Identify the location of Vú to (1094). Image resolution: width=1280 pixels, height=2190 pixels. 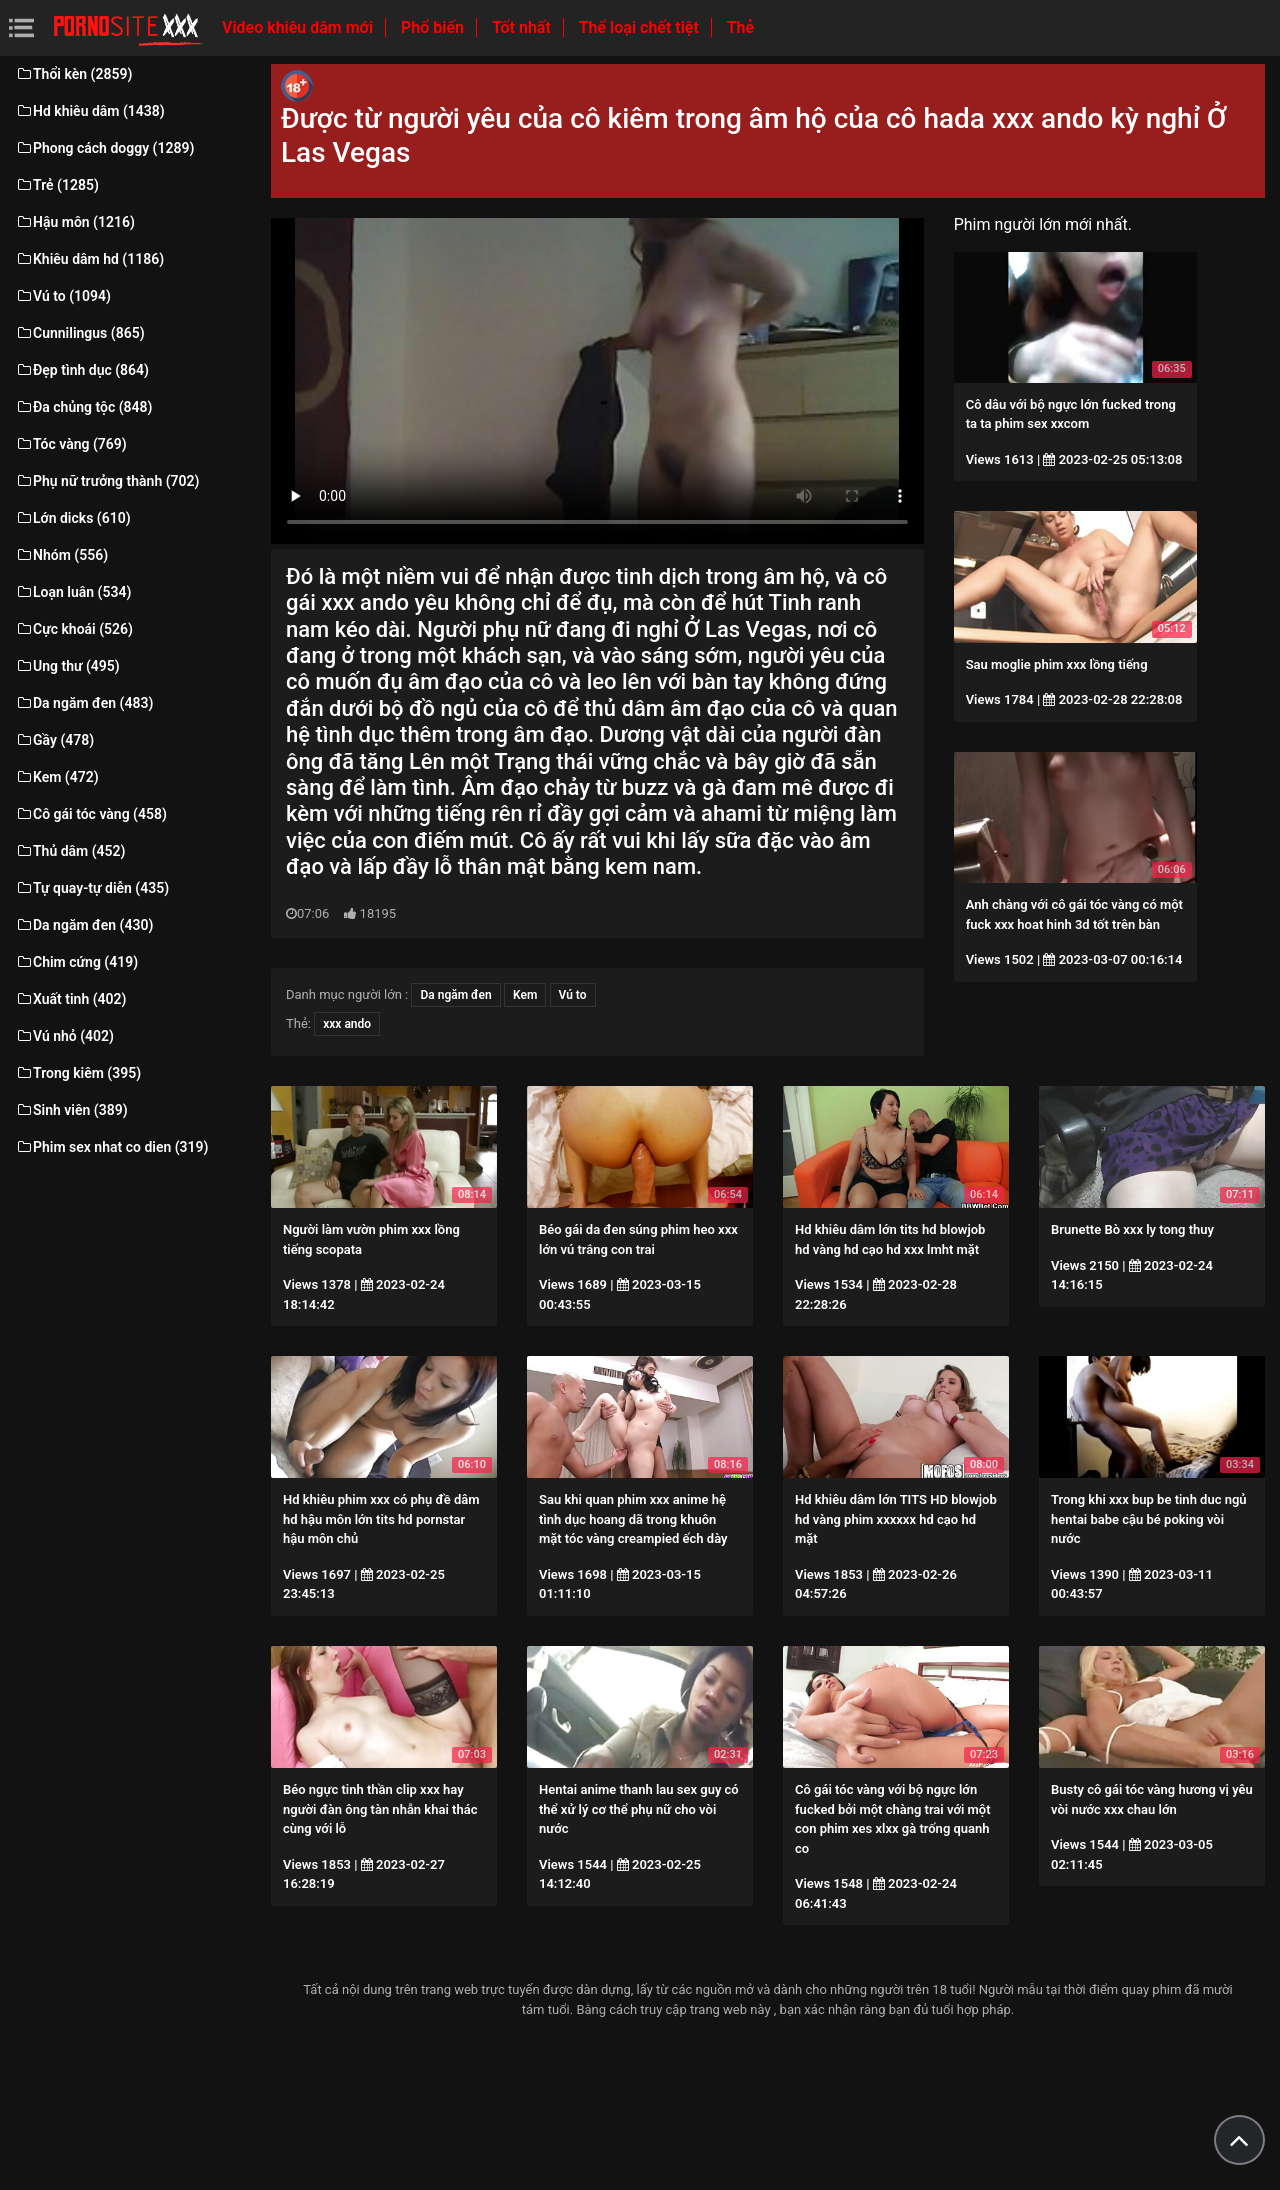
(63, 296).